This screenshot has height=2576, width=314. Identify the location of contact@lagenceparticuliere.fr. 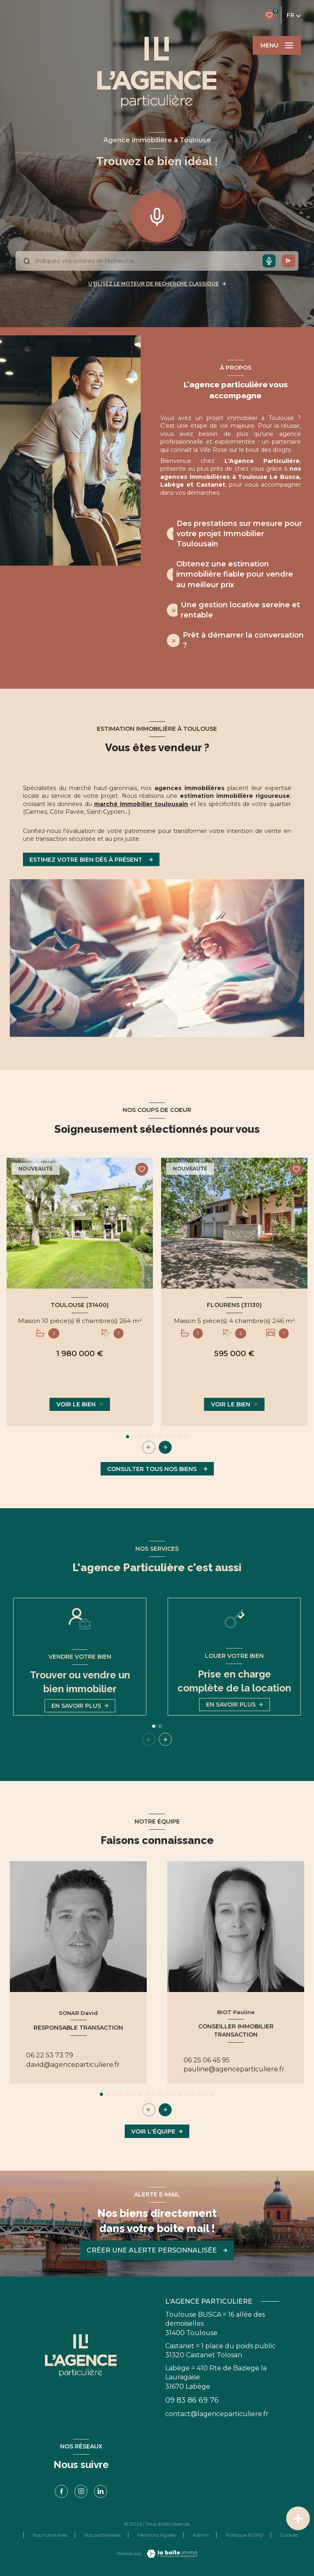
(217, 2414).